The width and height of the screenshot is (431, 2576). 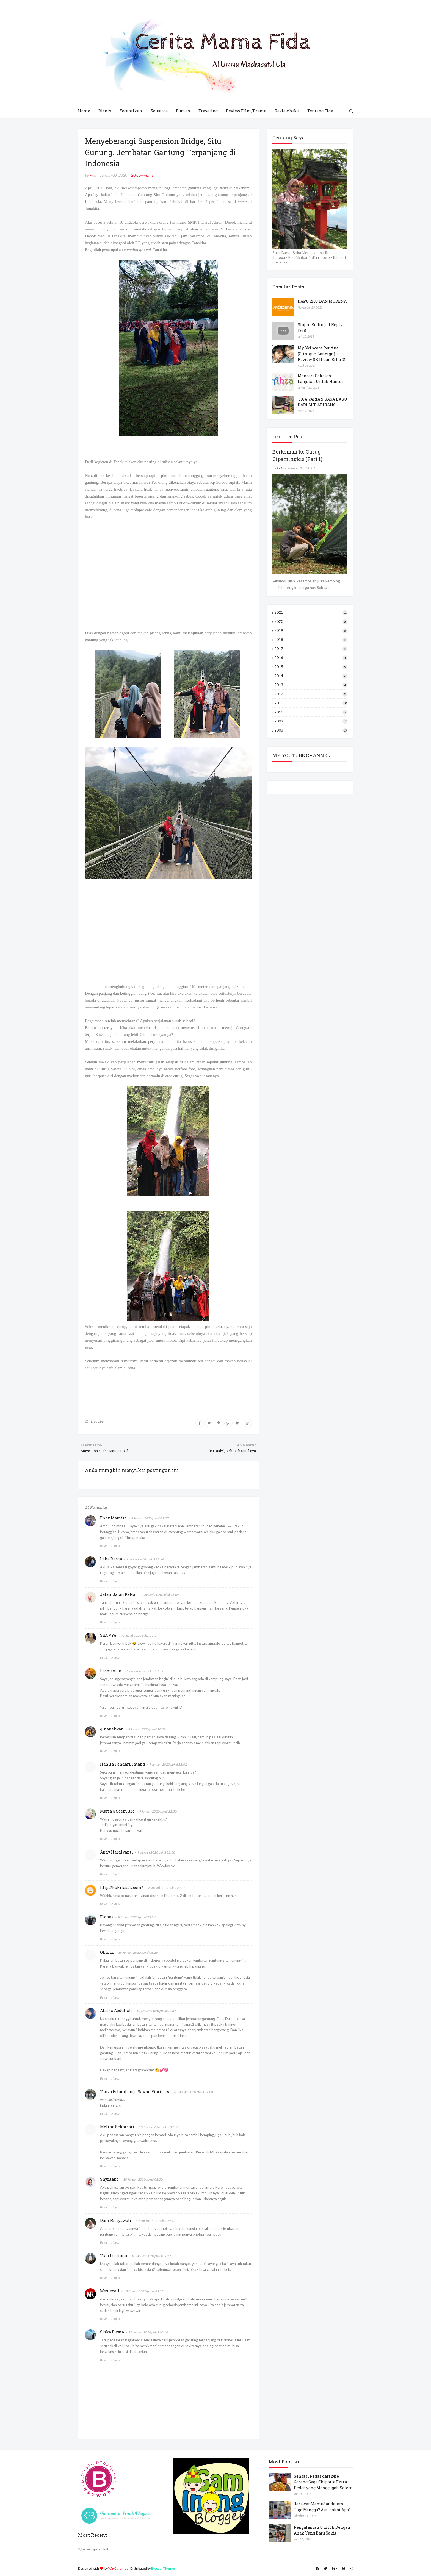 What do you see at coordinates (322, 301) in the screenshot?
I see `DAPURKU DAN MODENA` at bounding box center [322, 301].